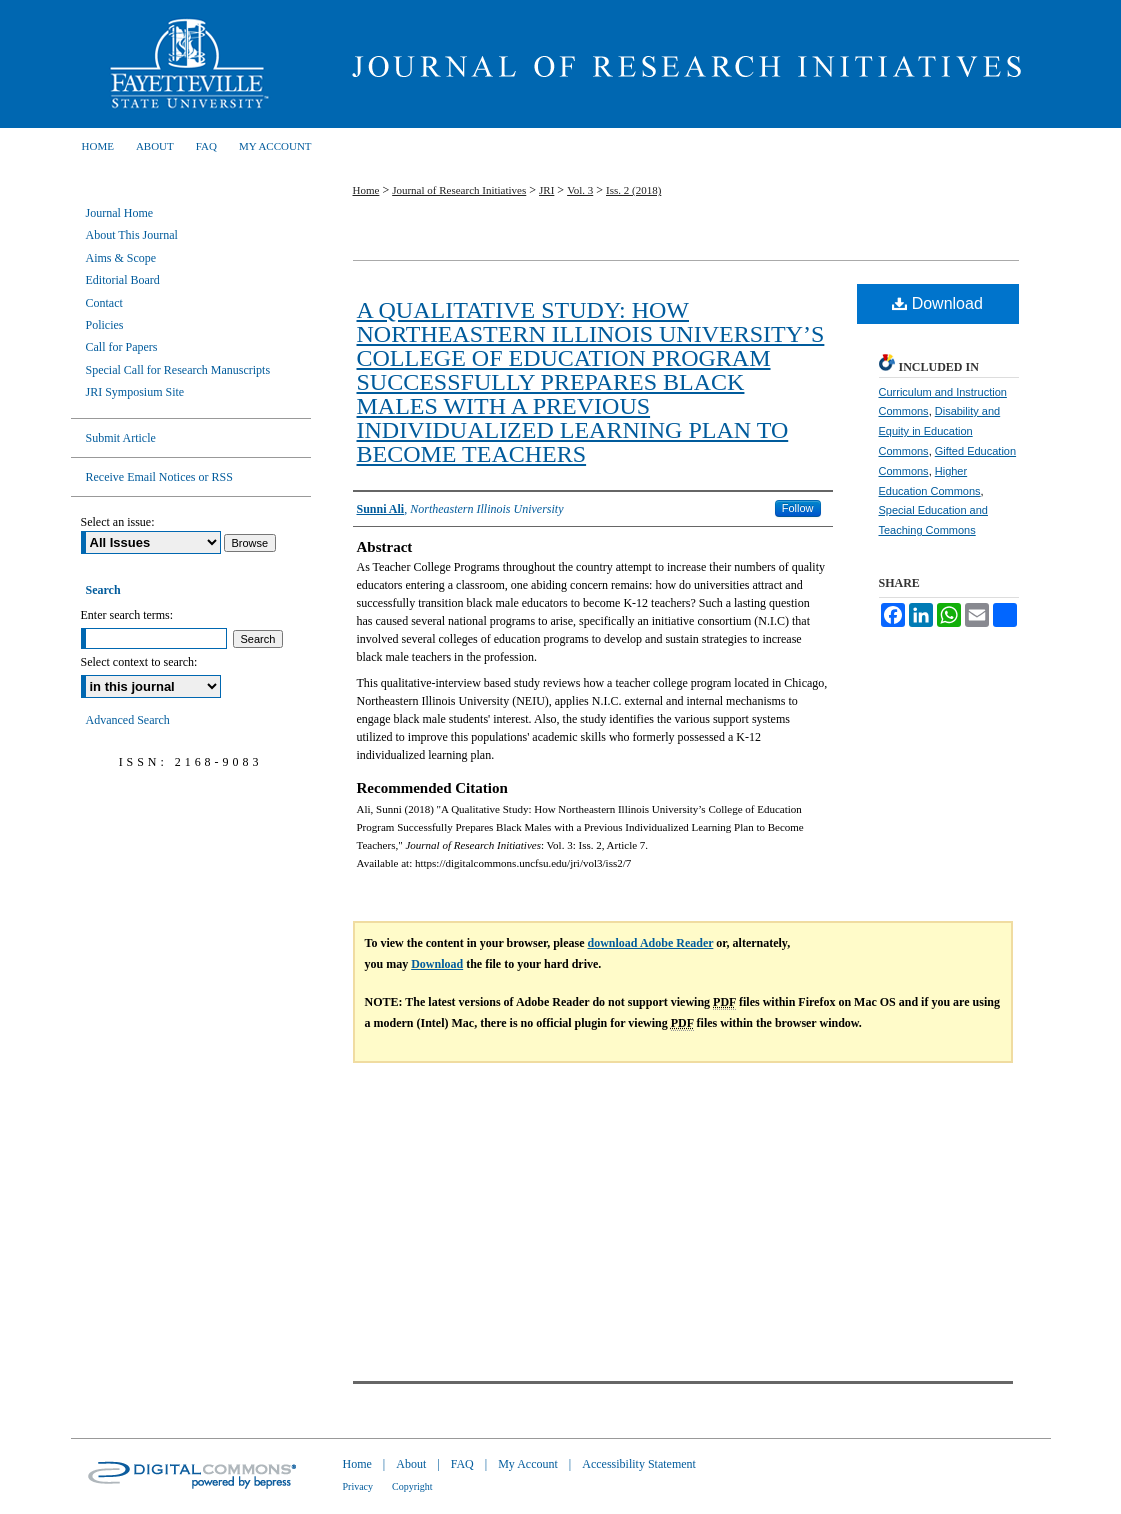  I want to click on Editorial Board, so click(123, 280).